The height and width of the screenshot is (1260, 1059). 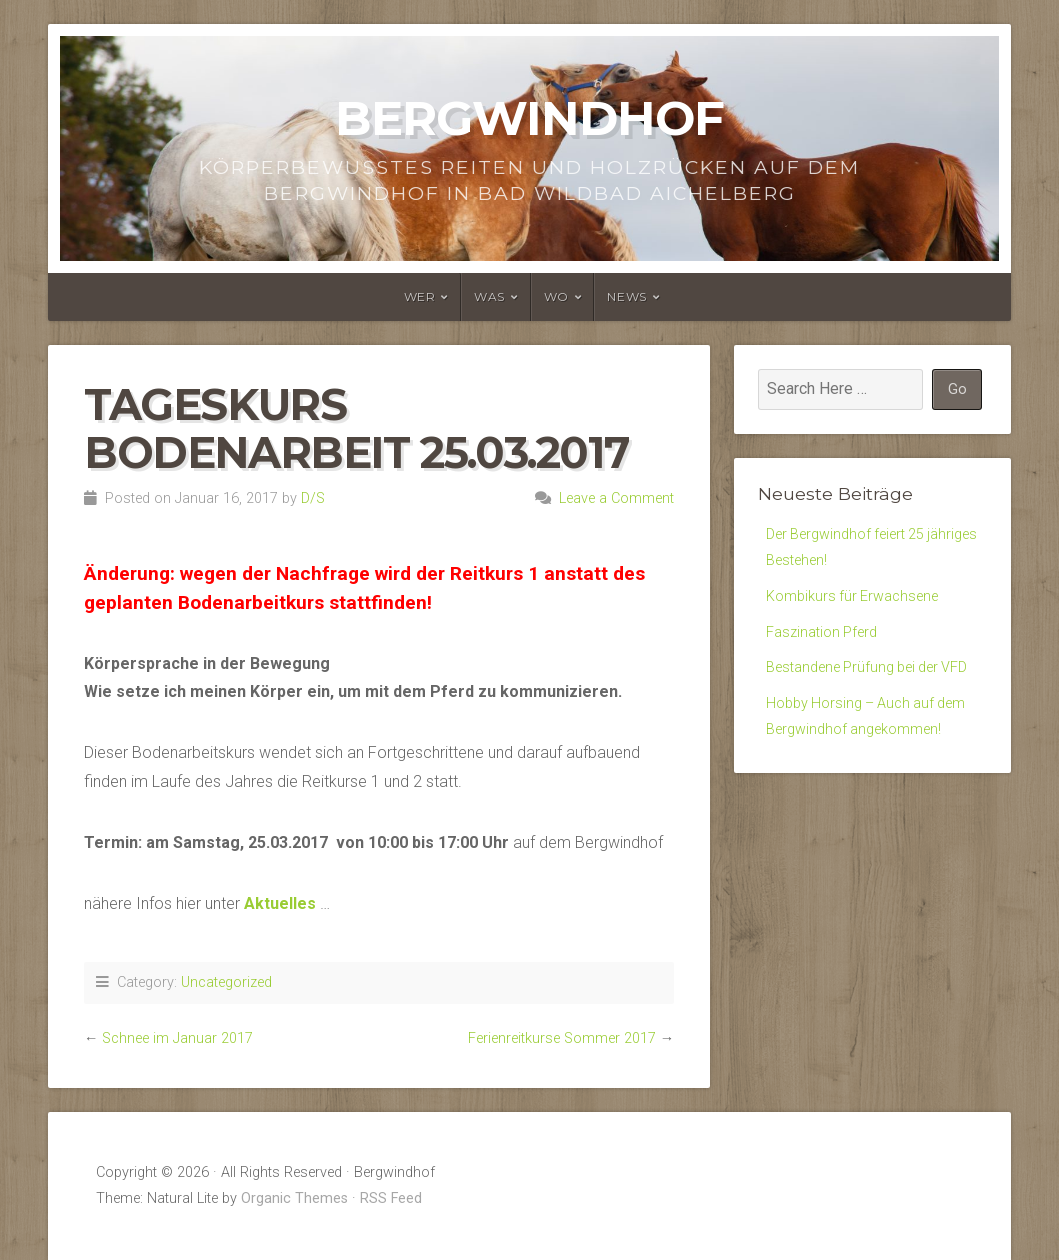 What do you see at coordinates (529, 118) in the screenshot?
I see `Bergwindhof` at bounding box center [529, 118].